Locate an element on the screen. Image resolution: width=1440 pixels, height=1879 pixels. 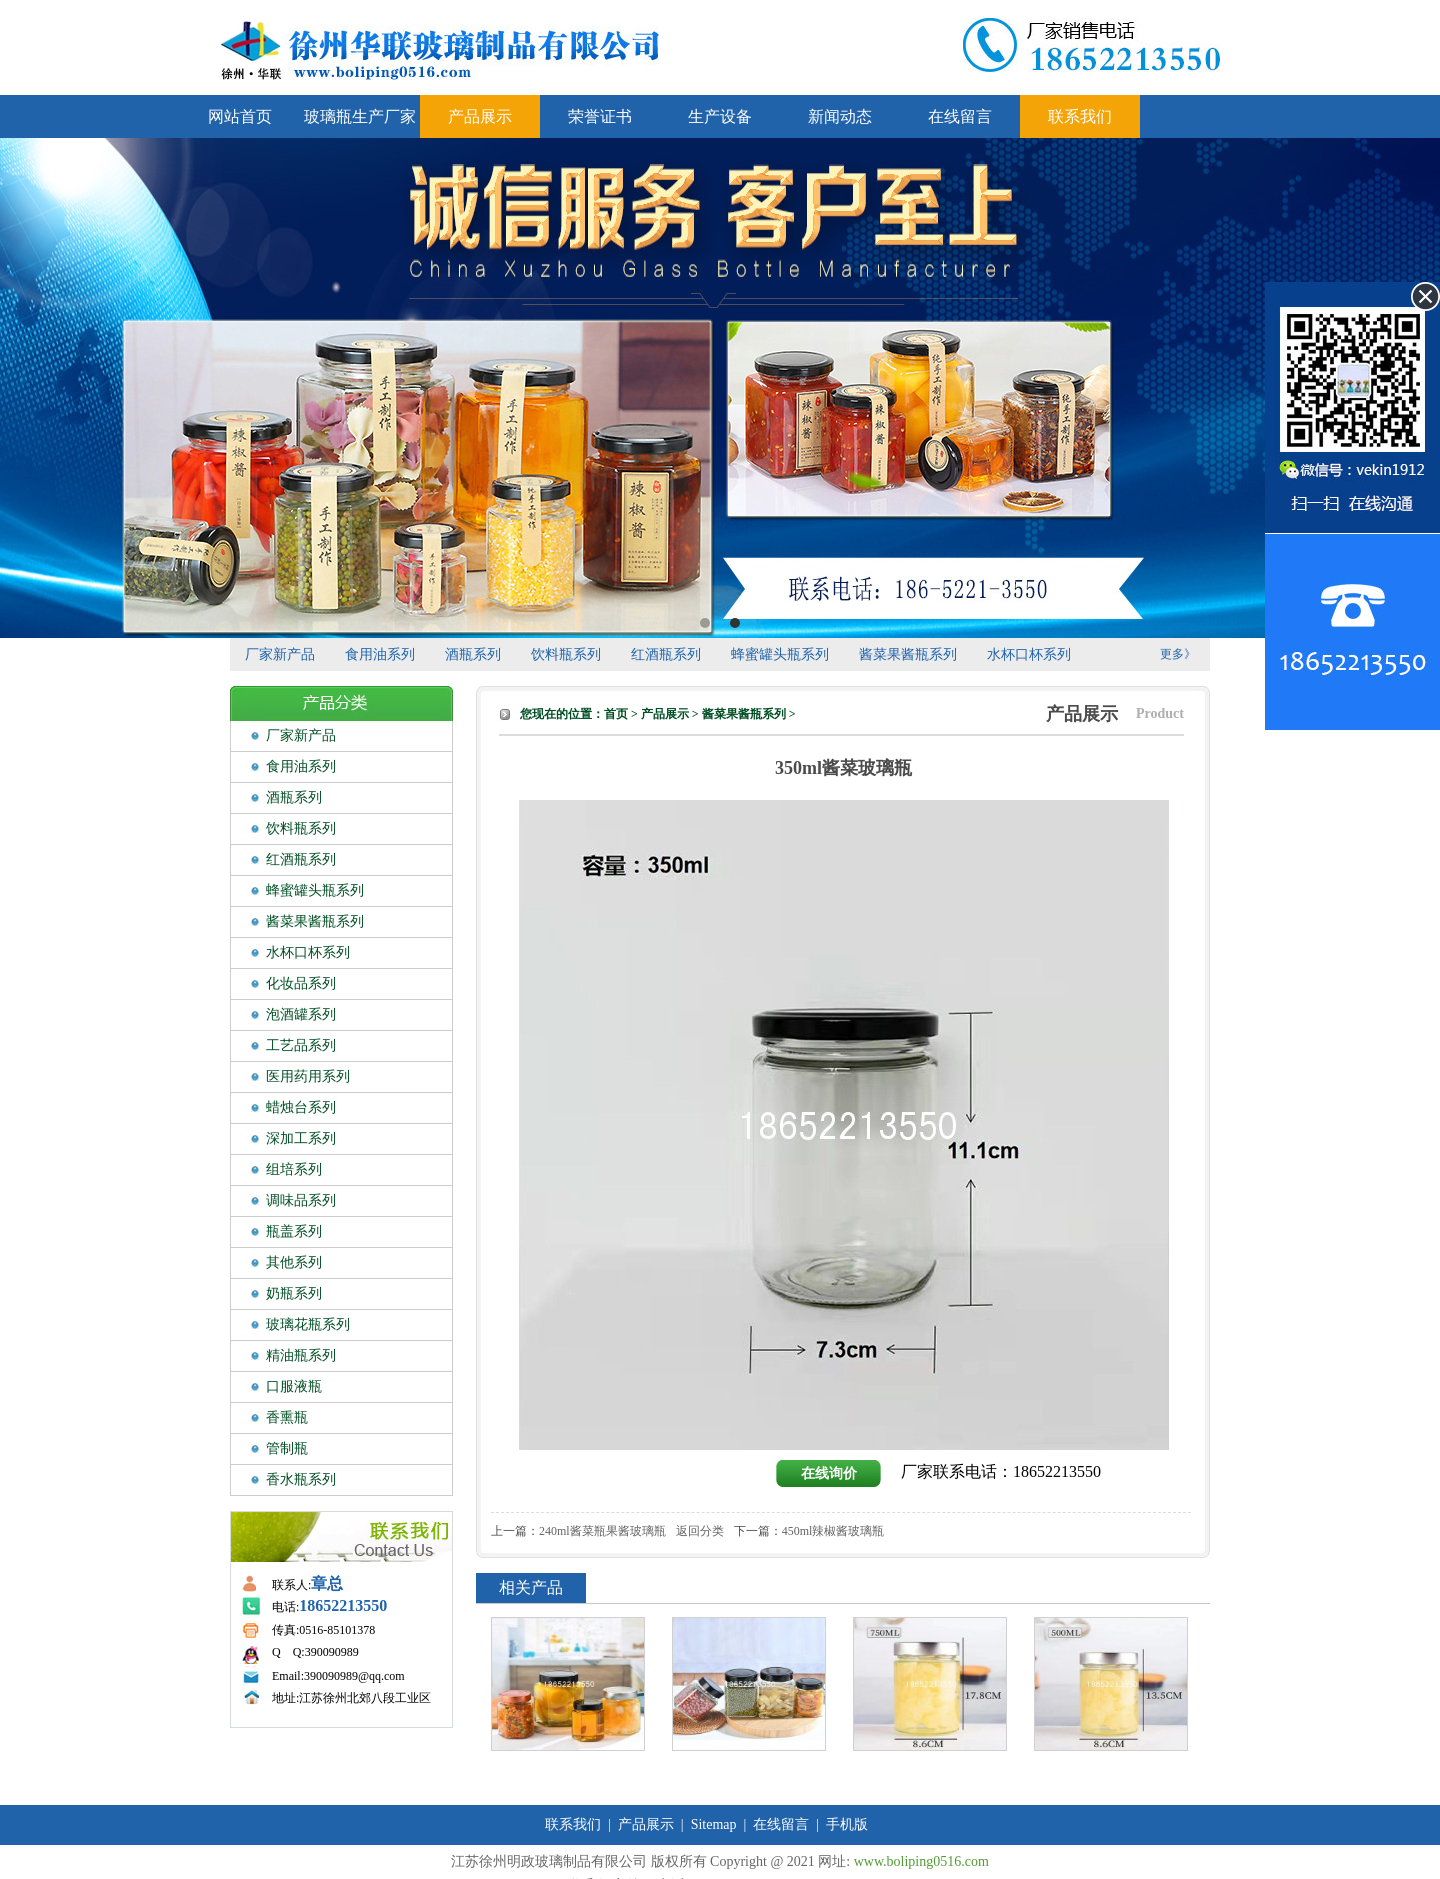
深加工系列 is located at coordinates (301, 1138).